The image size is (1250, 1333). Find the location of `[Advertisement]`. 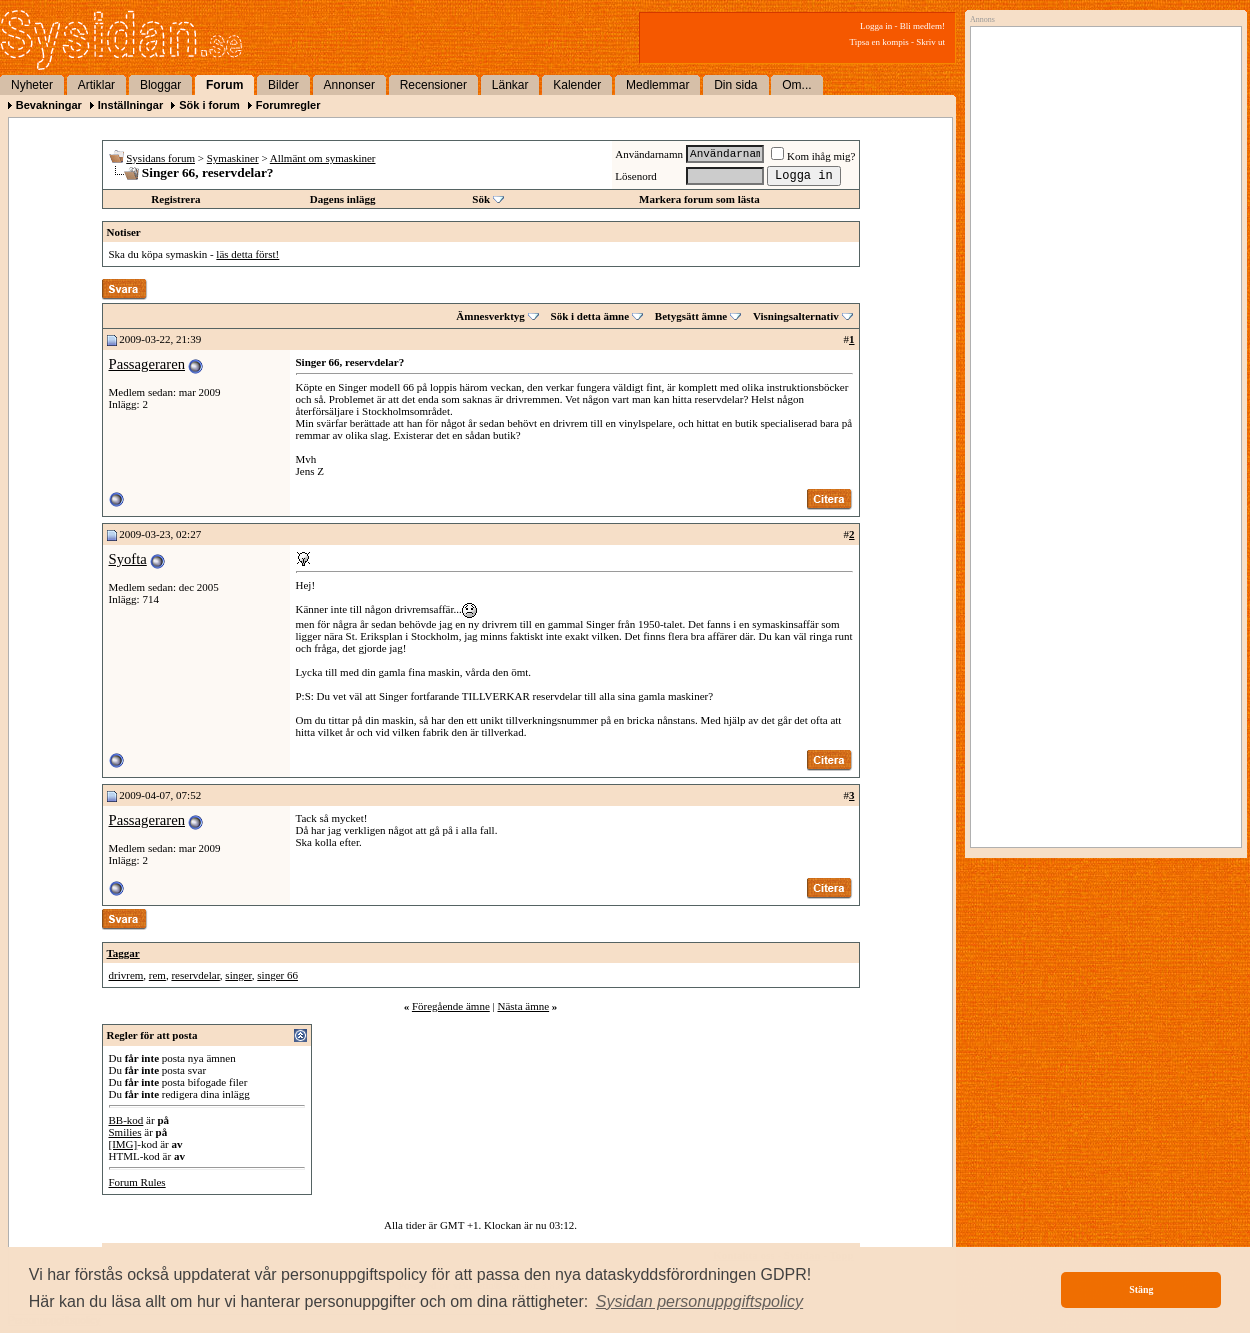

[Advertisement] is located at coordinates (1101, 237).